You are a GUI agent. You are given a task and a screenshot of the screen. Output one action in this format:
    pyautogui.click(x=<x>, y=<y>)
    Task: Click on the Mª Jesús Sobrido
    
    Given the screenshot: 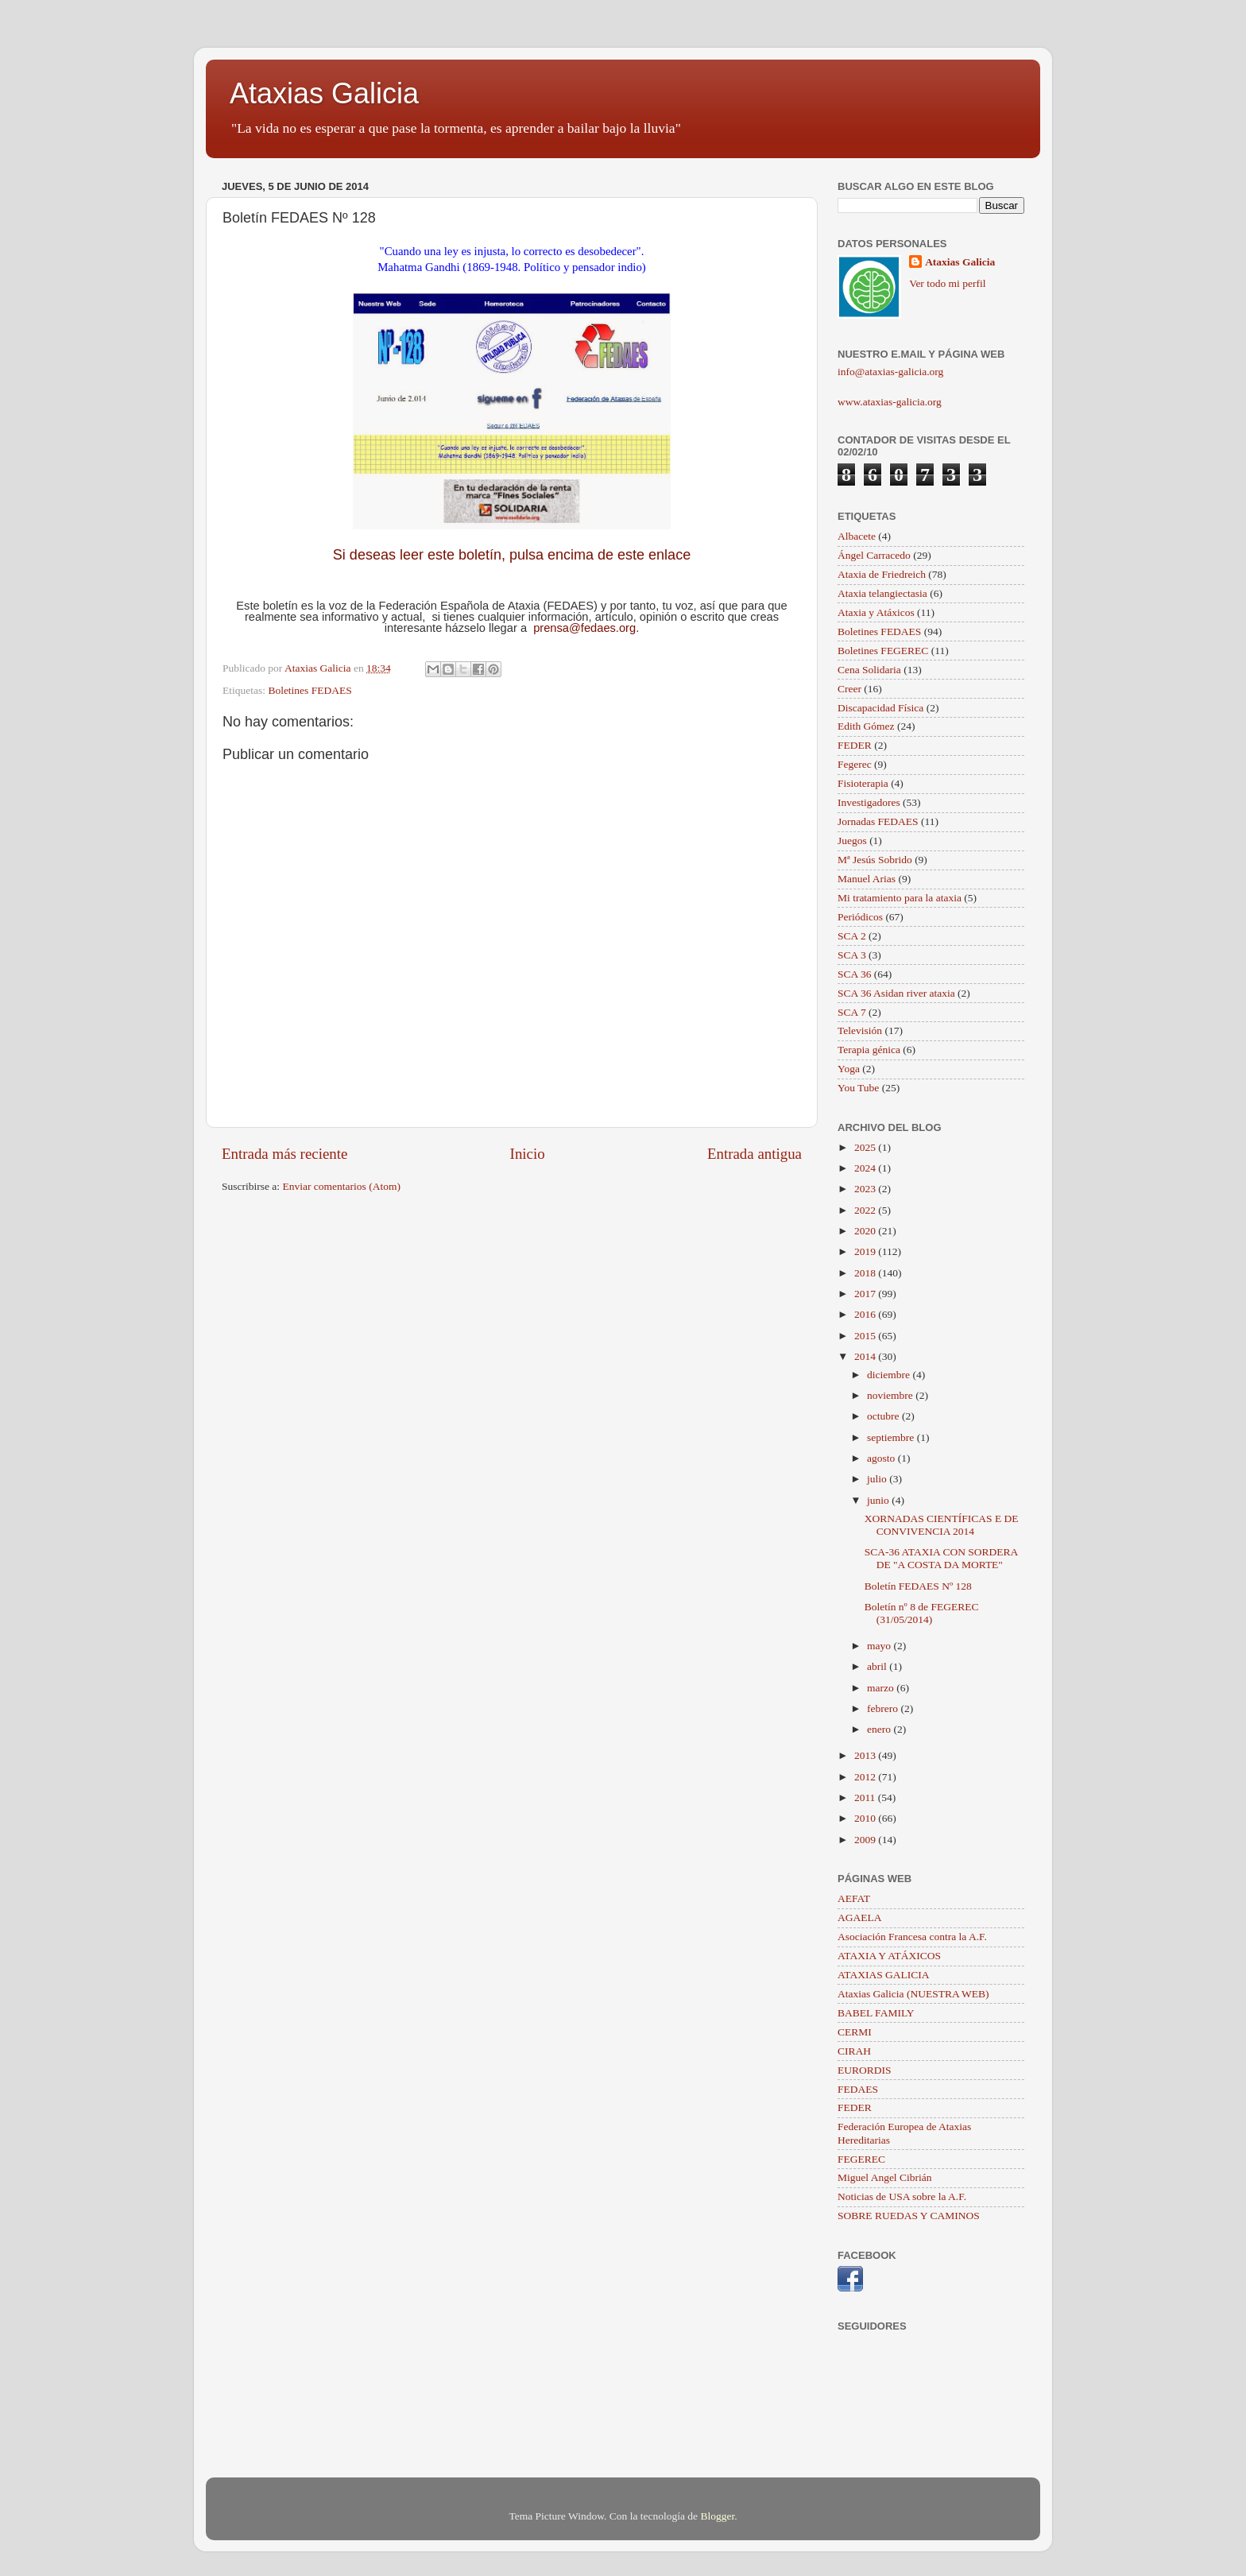 What is the action you would take?
    pyautogui.click(x=875, y=860)
    